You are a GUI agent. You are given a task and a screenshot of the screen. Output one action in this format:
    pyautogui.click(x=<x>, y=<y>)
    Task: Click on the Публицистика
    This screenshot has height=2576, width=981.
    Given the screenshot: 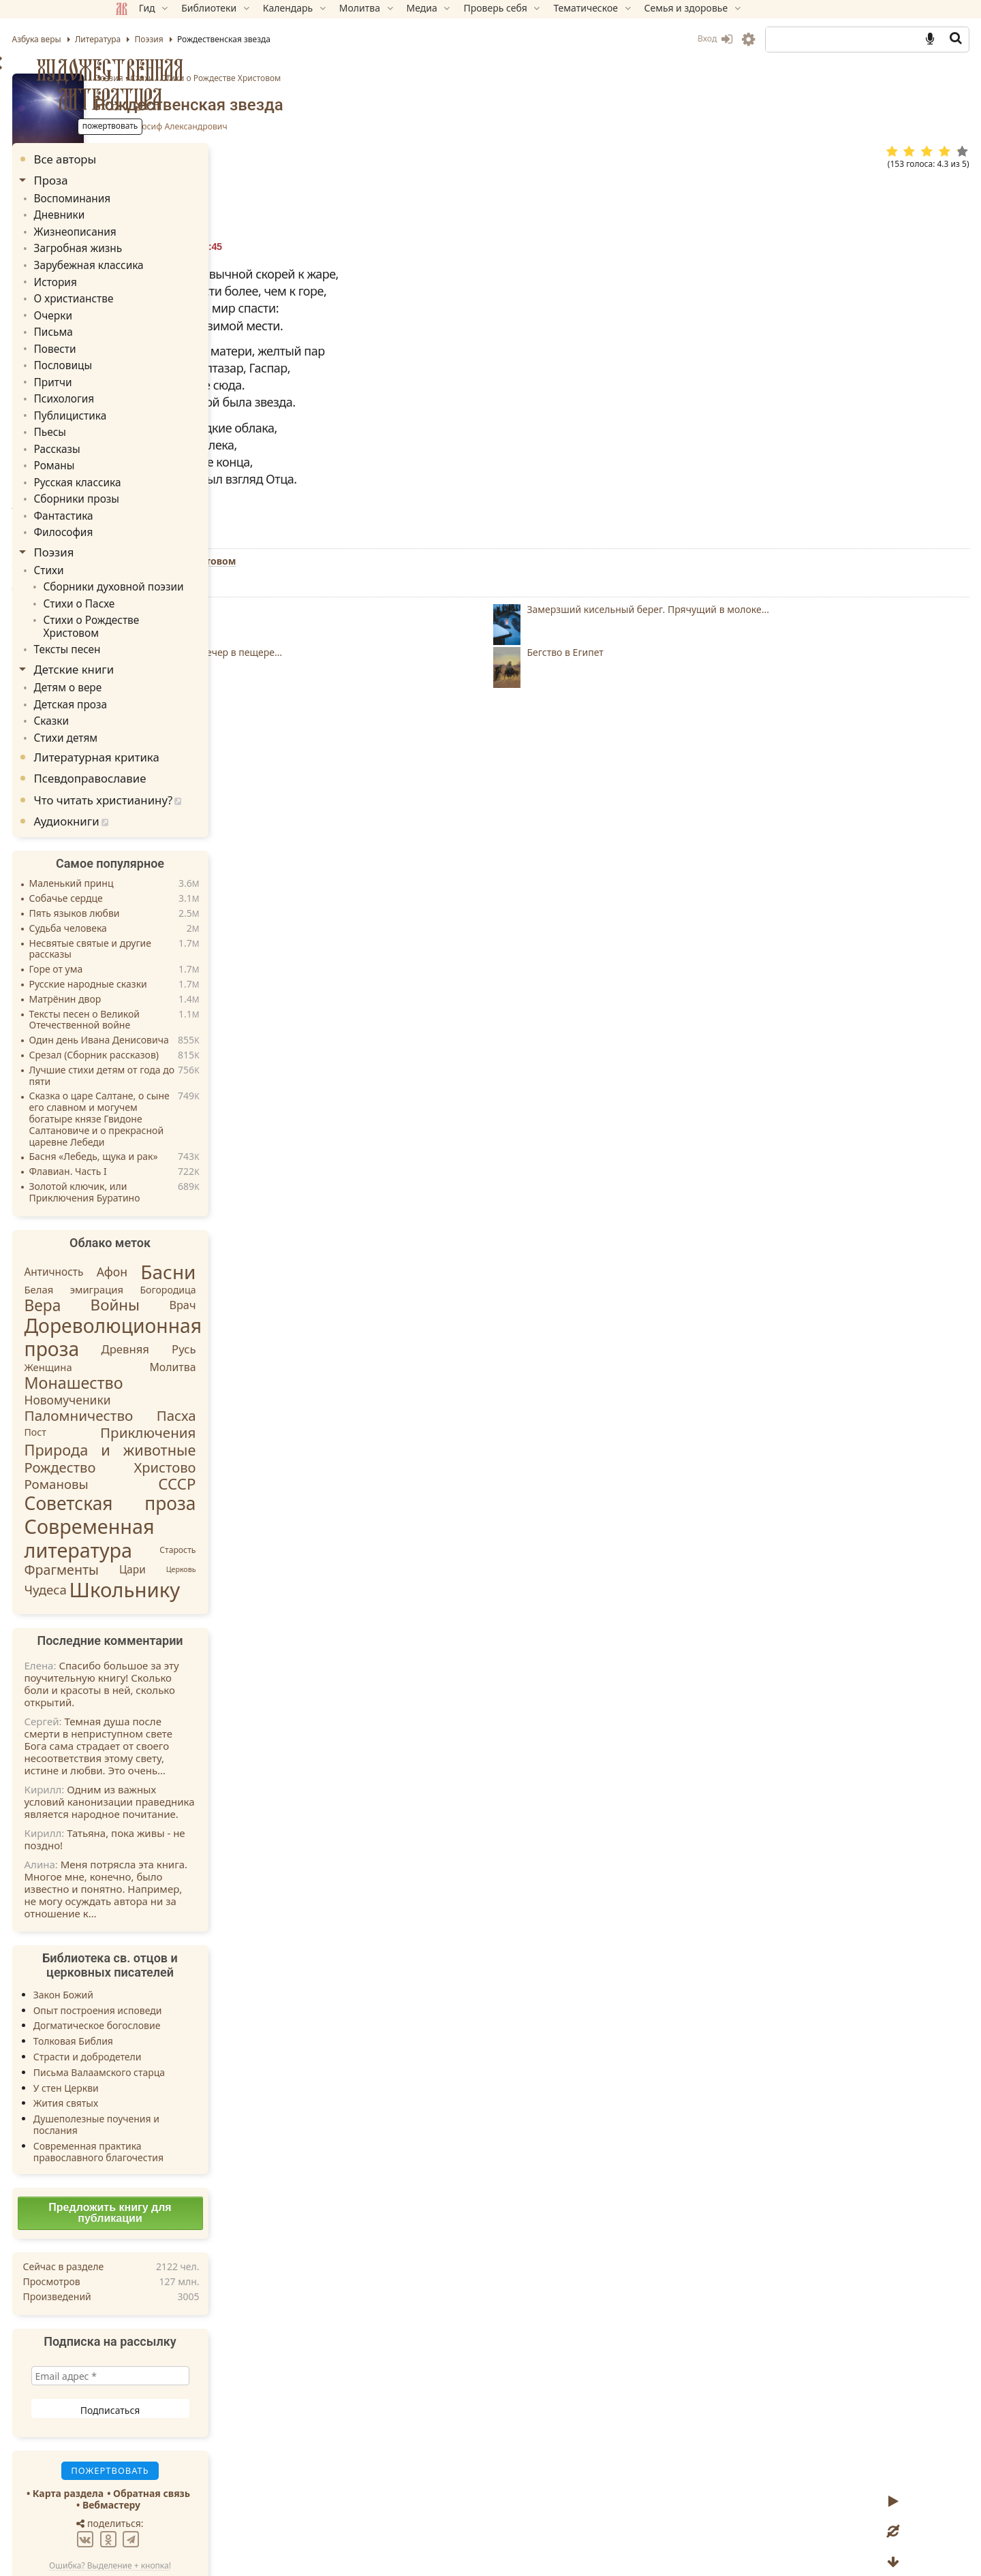 What is the action you would take?
    pyautogui.click(x=164, y=399)
    